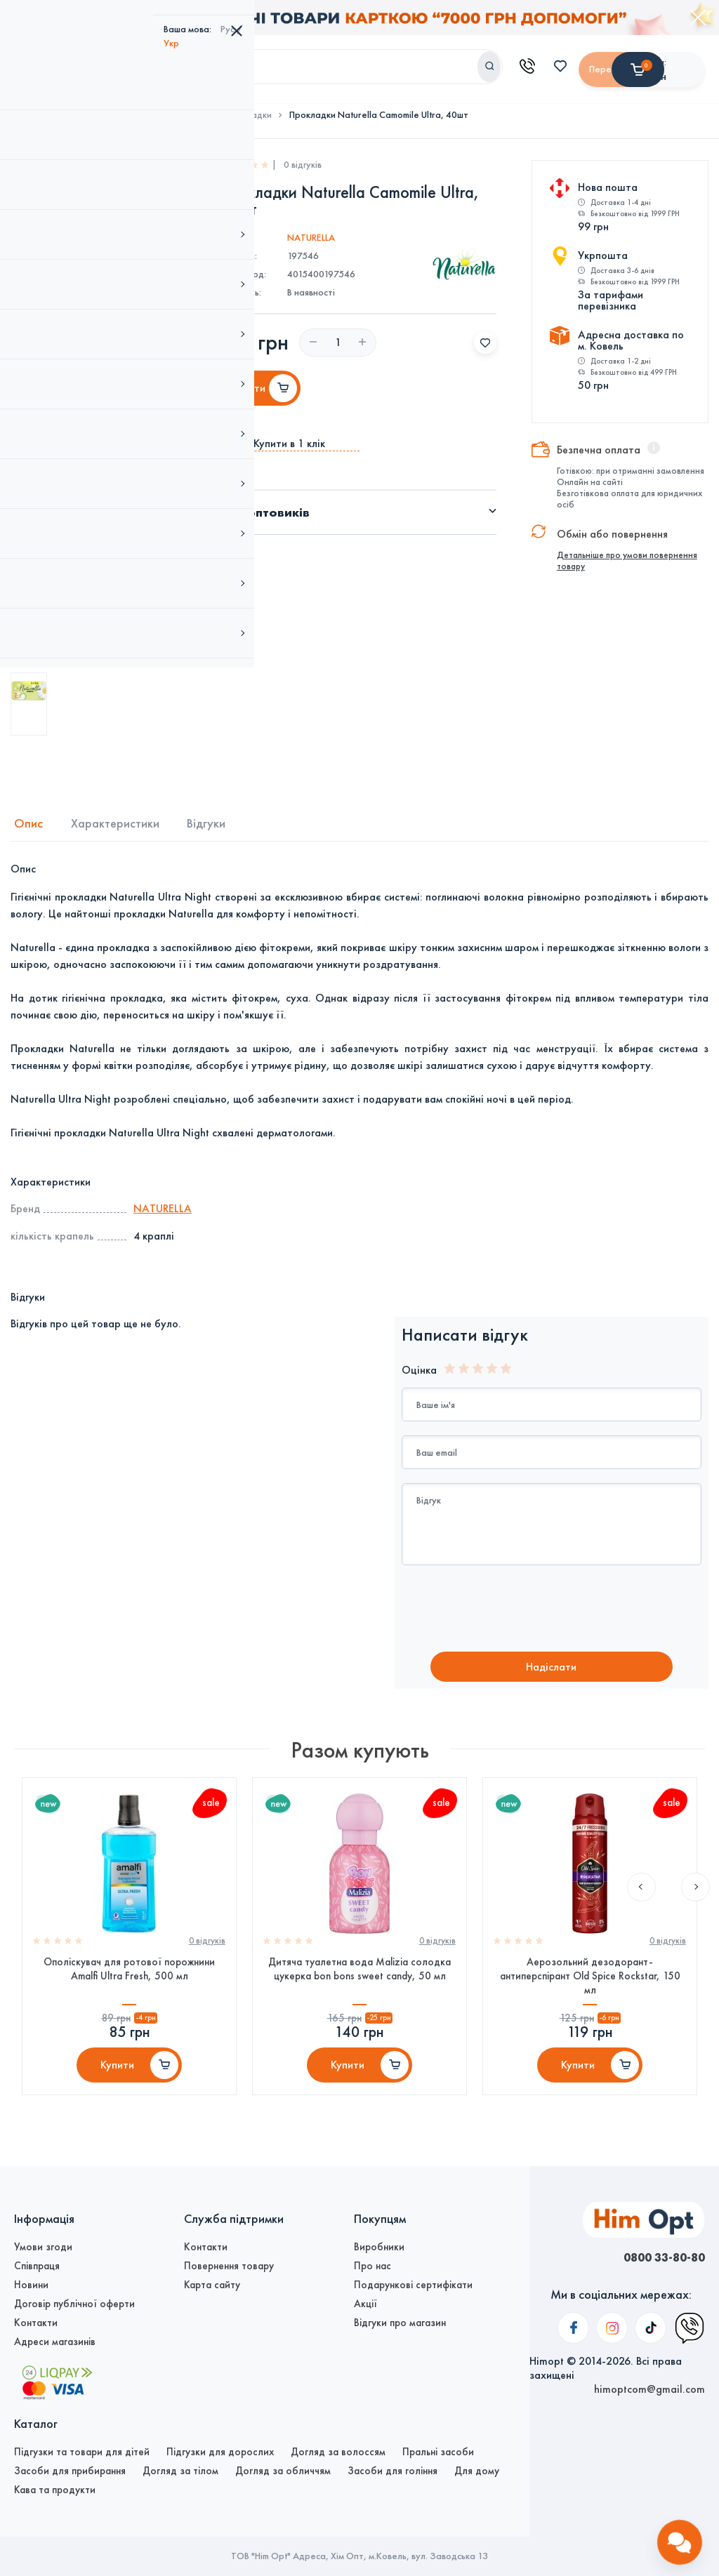 The height and width of the screenshot is (2576, 719). I want to click on Головна, so click(31, 110).